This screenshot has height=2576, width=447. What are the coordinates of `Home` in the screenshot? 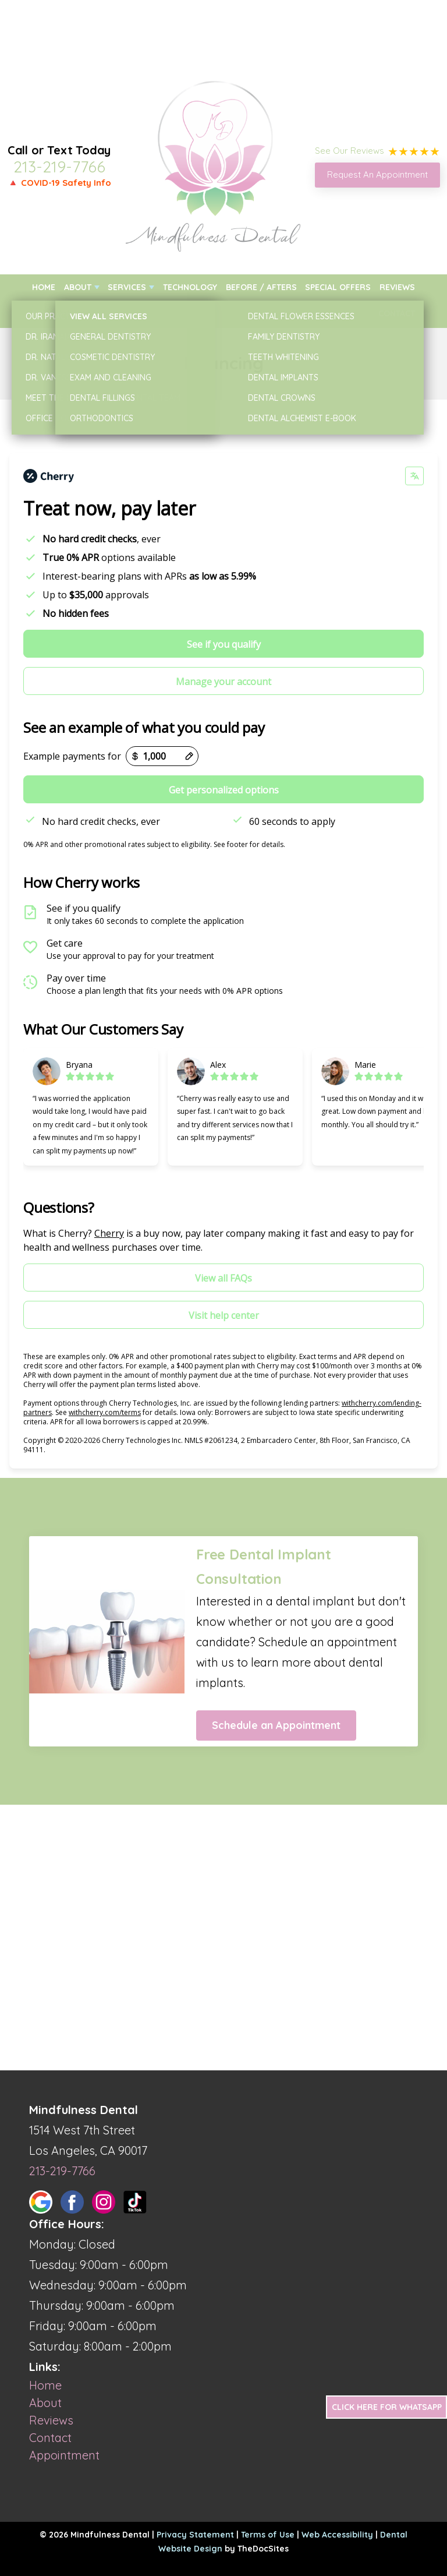 It's located at (43, 287).